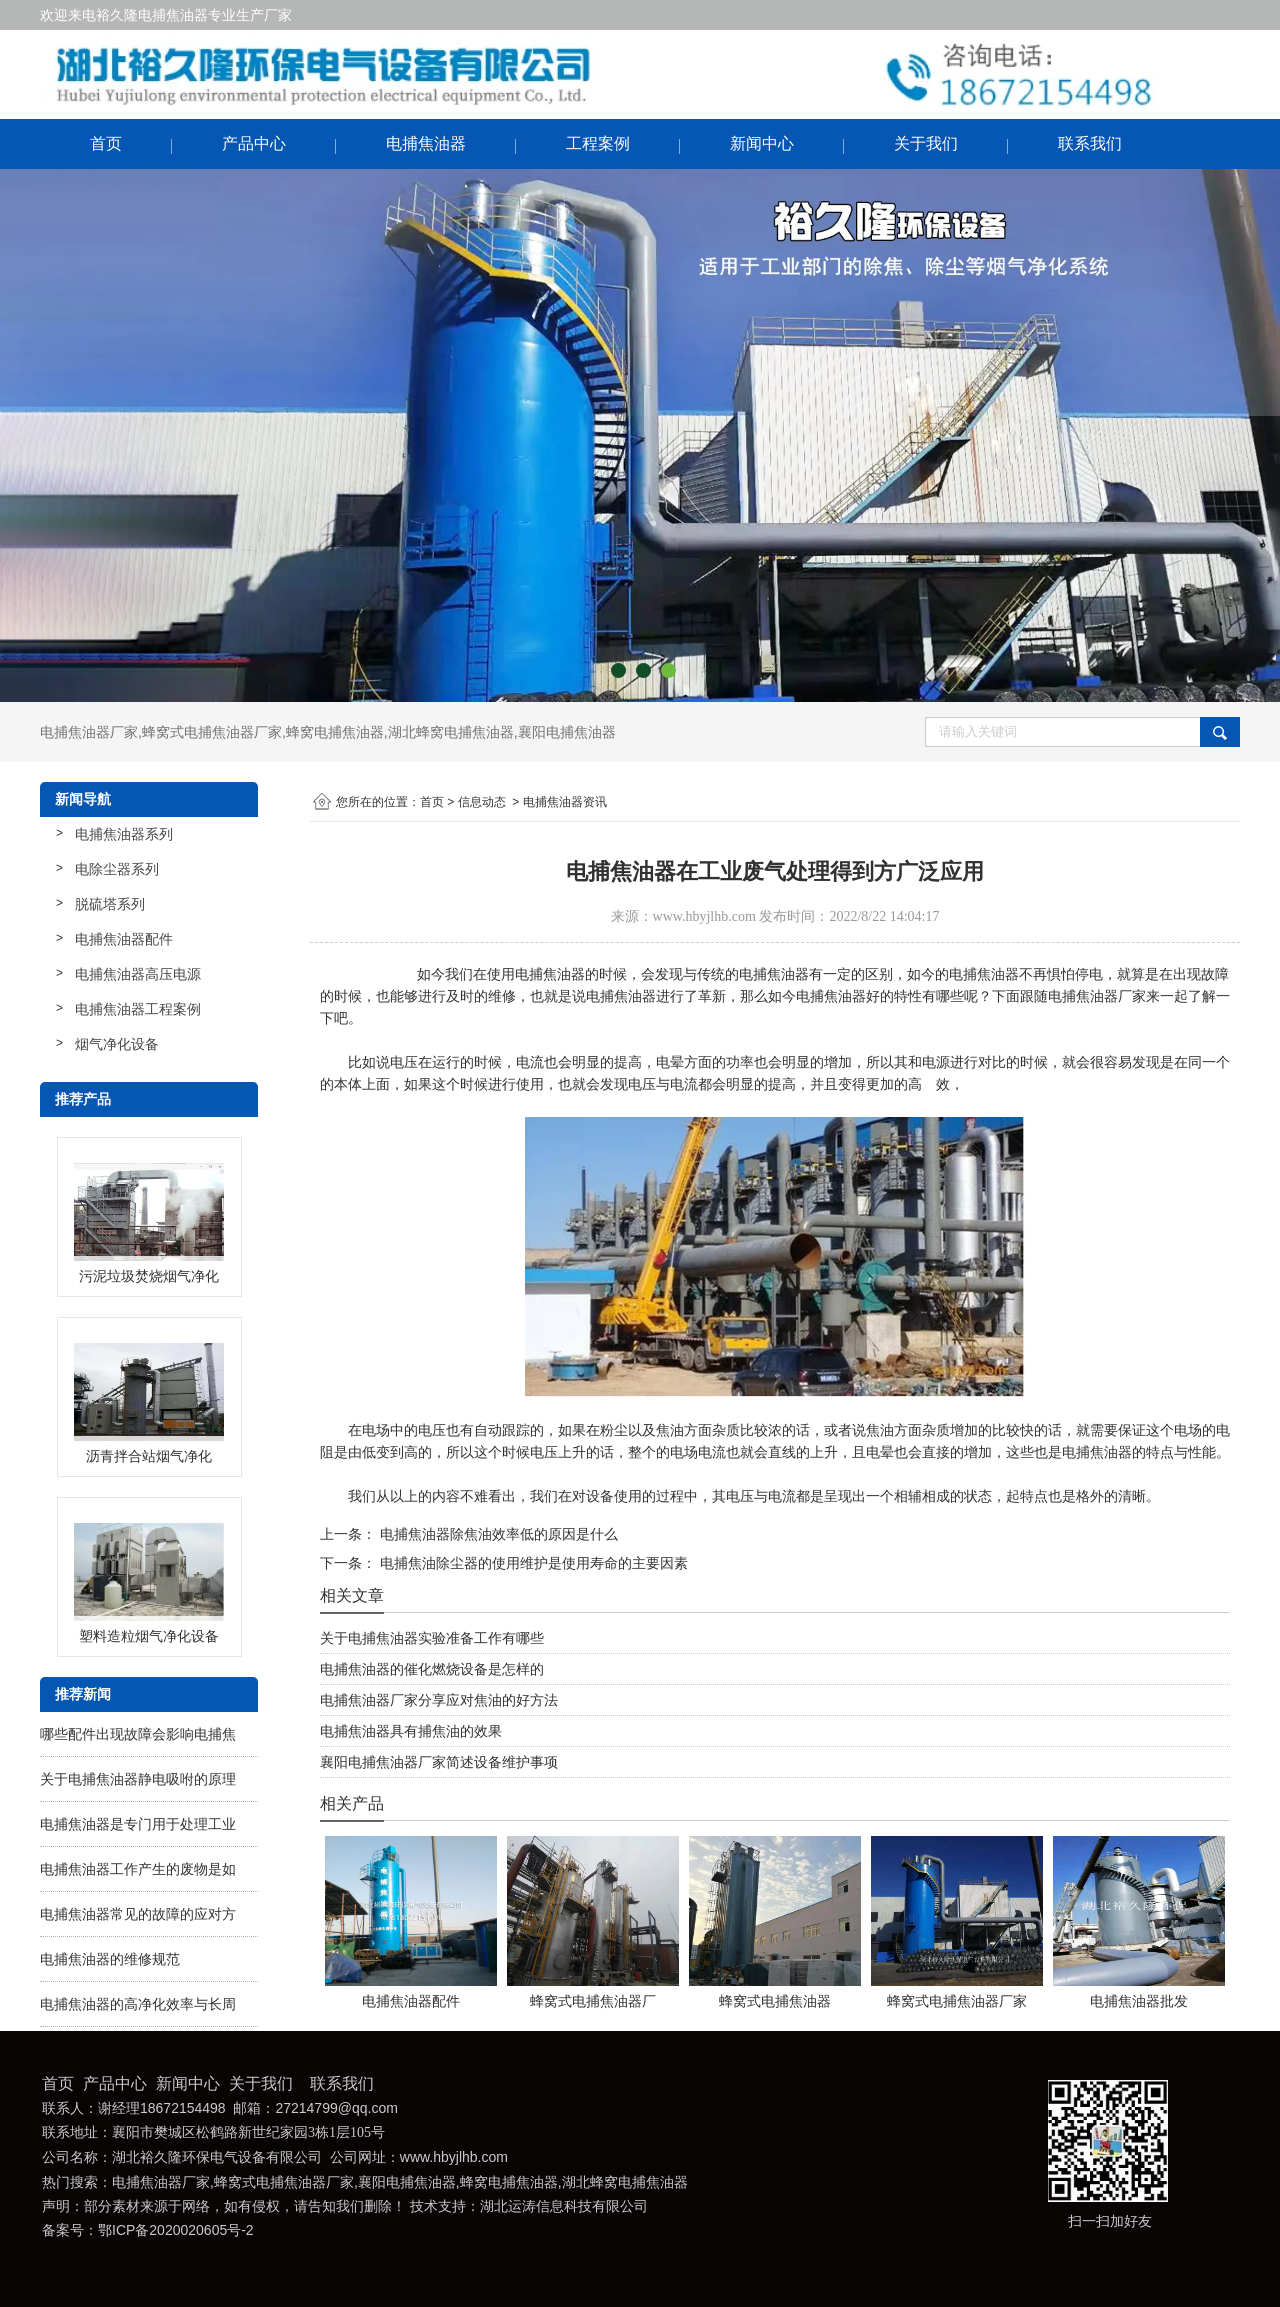 The width and height of the screenshot is (1280, 2307). What do you see at coordinates (432, 1669) in the screenshot?
I see `电捕焦油器的催化燃烧设备是怎样的` at bounding box center [432, 1669].